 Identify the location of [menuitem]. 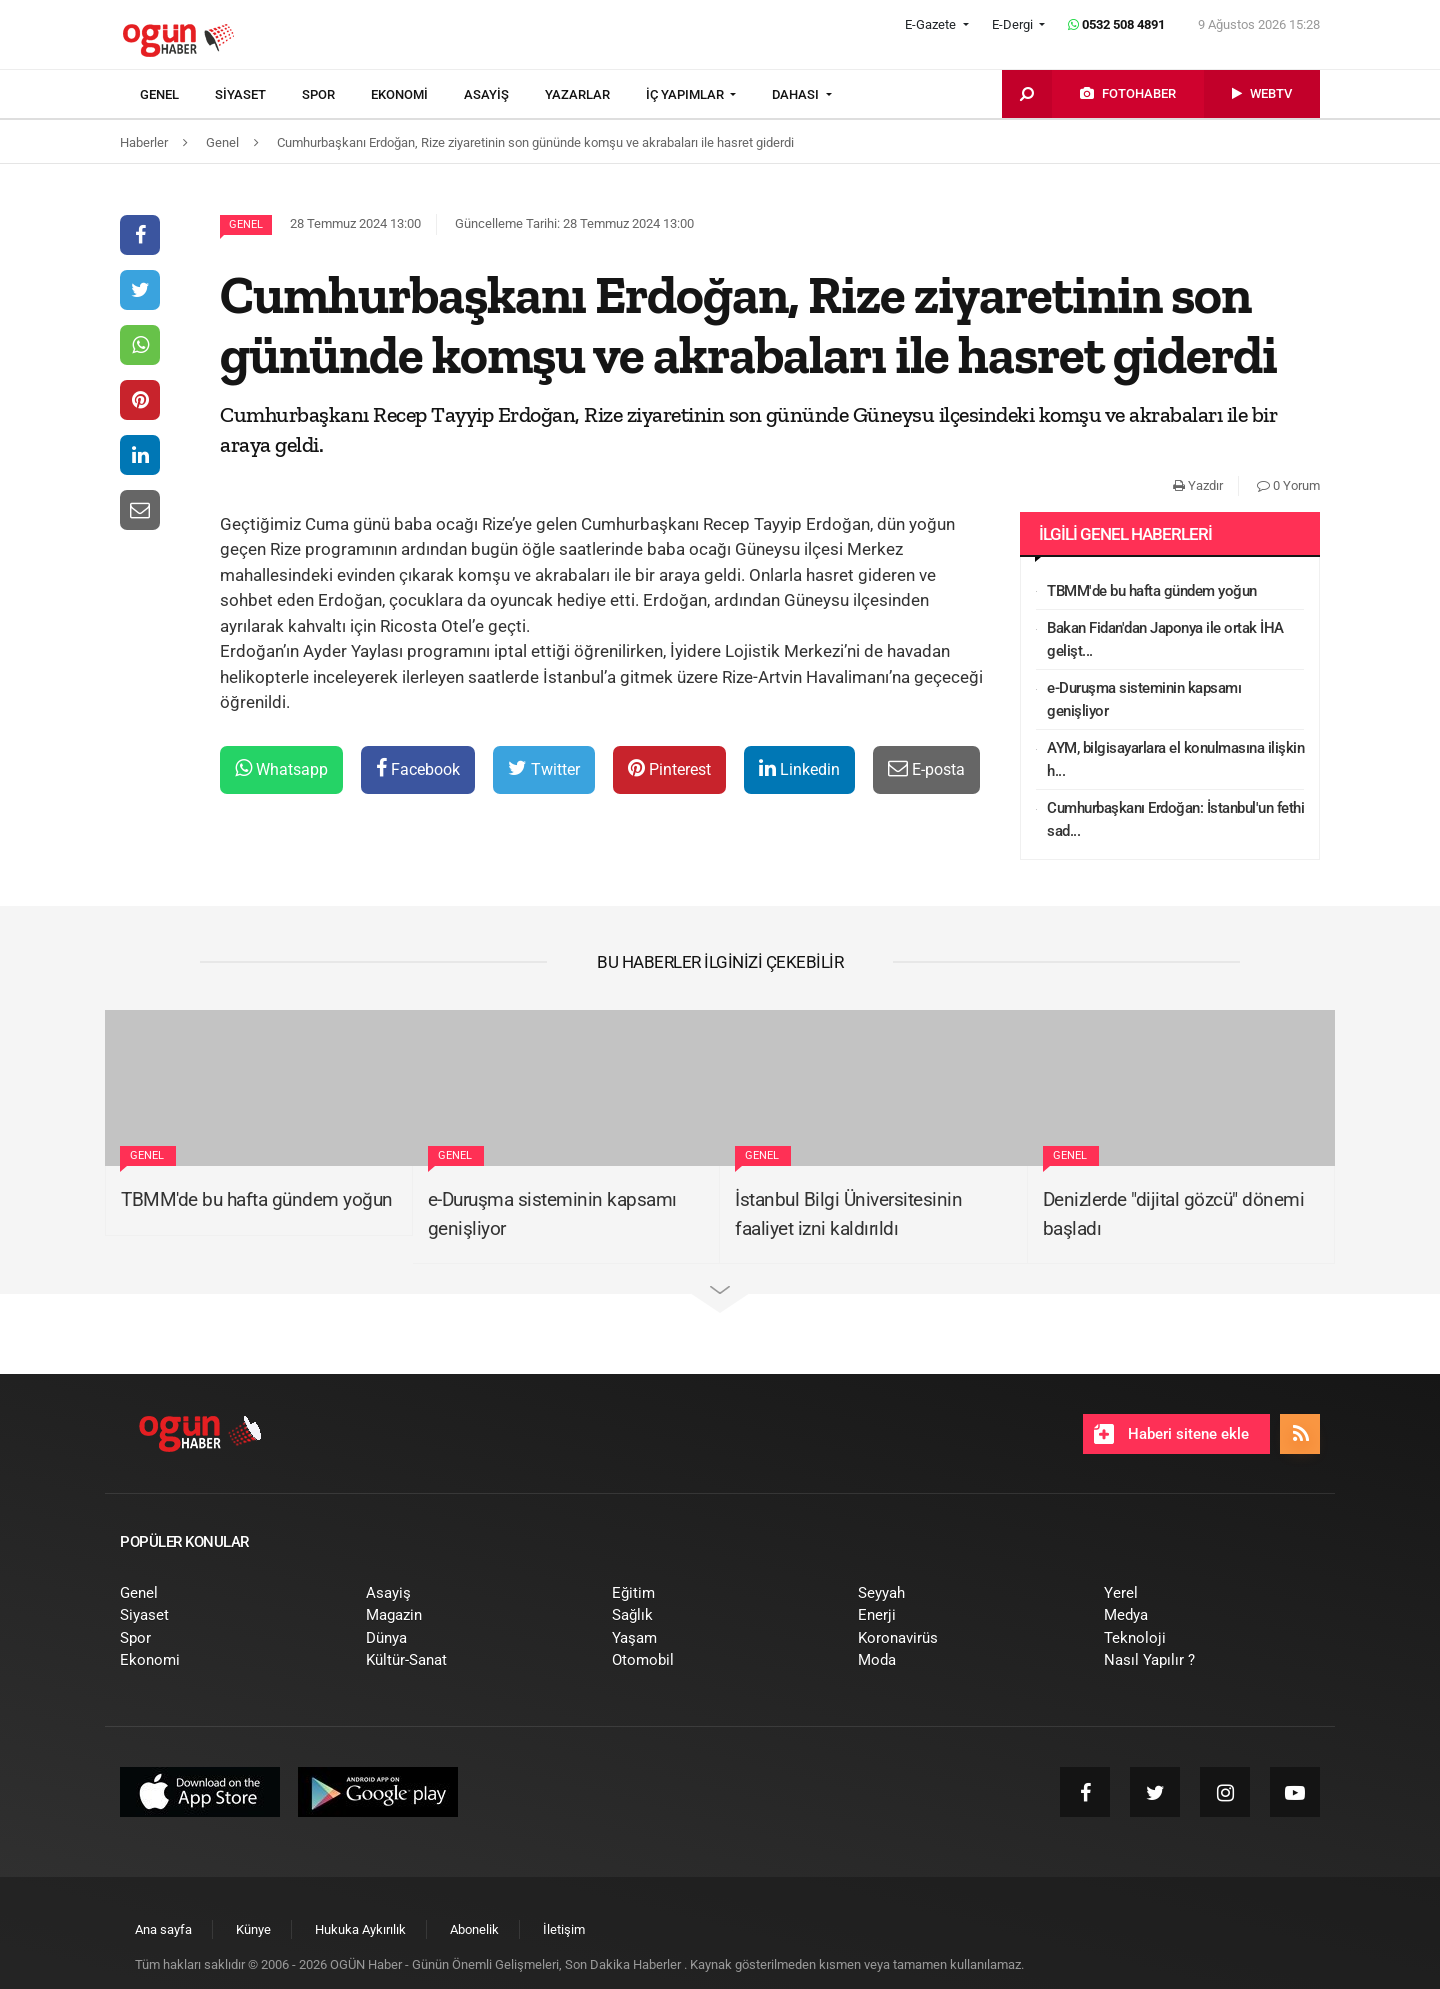
(177, 95).